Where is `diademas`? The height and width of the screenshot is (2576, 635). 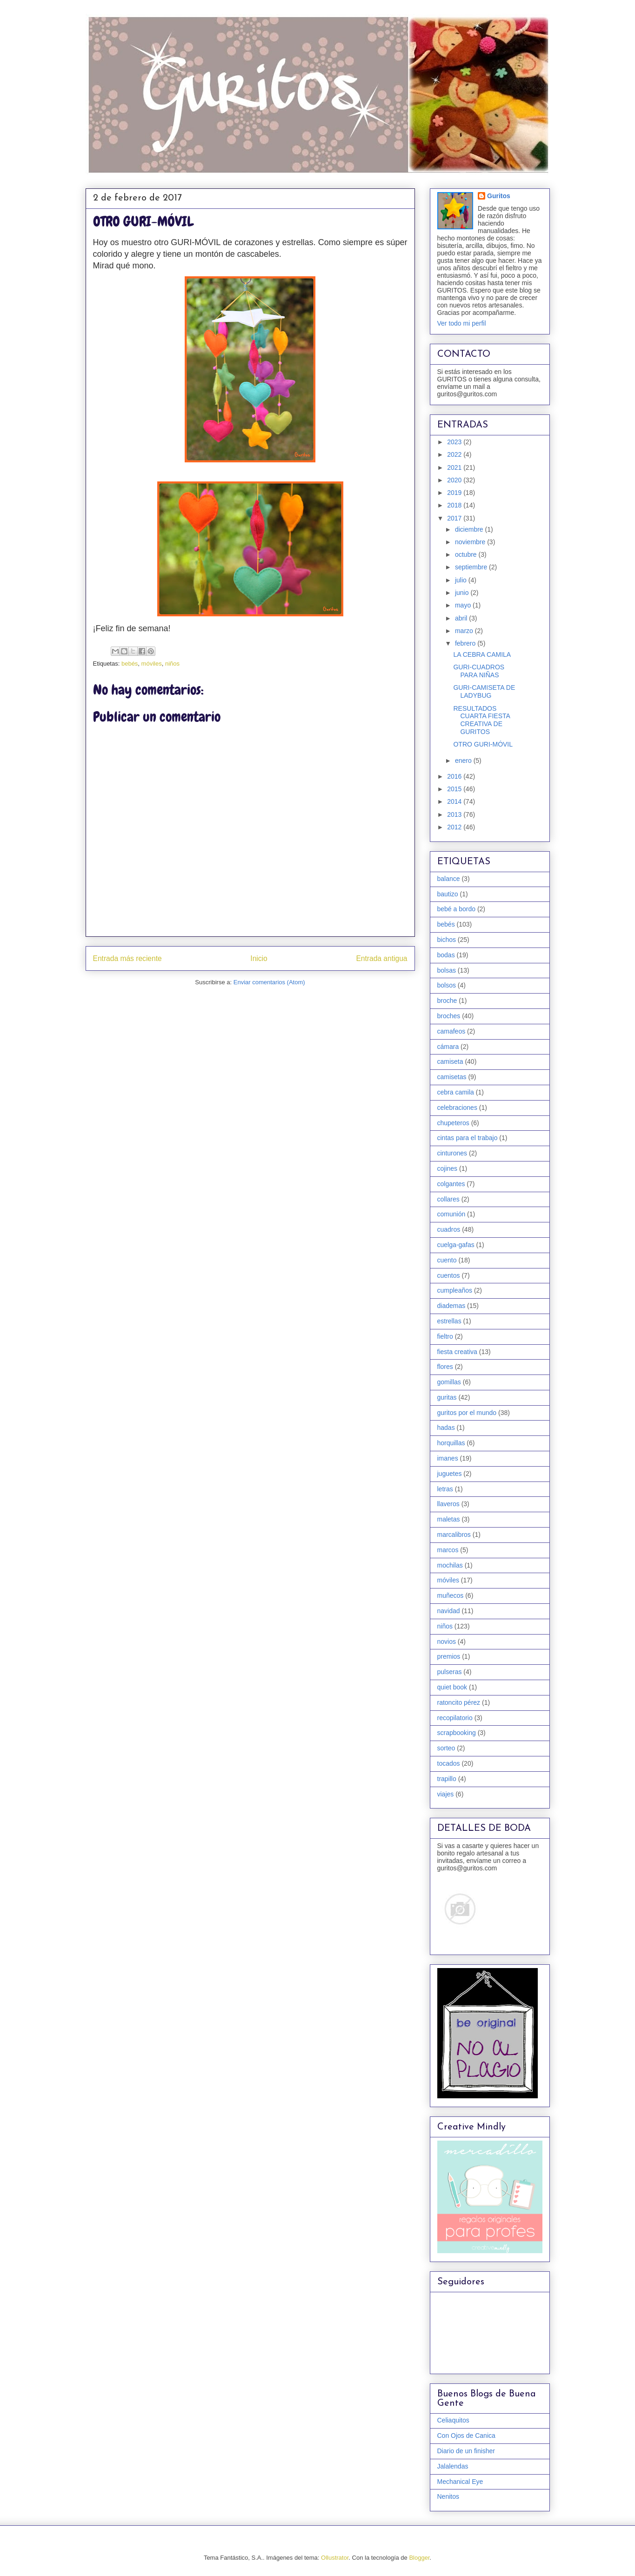
diademas is located at coordinates (451, 1305).